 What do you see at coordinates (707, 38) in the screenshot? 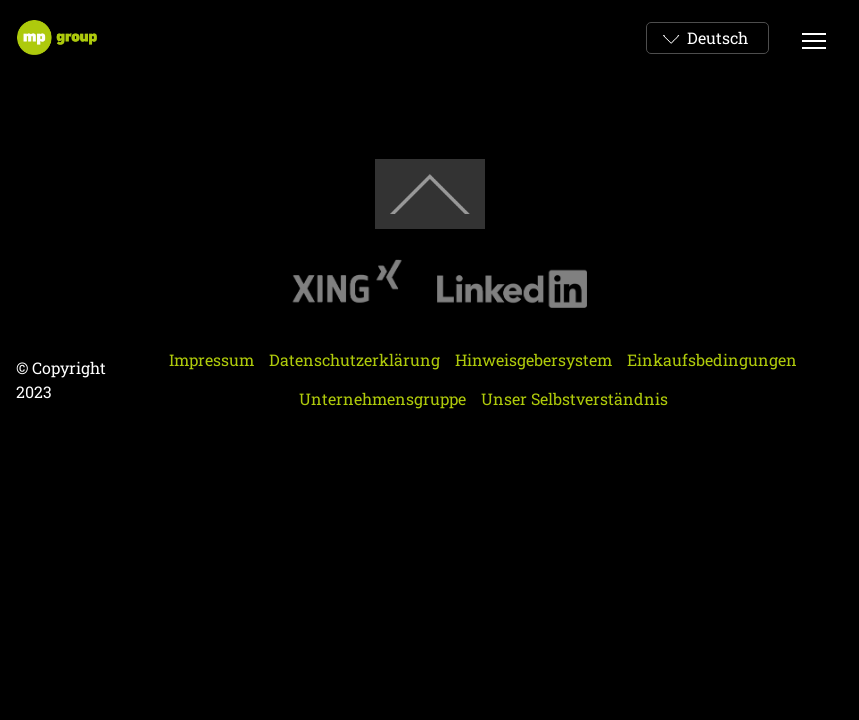
I see `[combobox]` at bounding box center [707, 38].